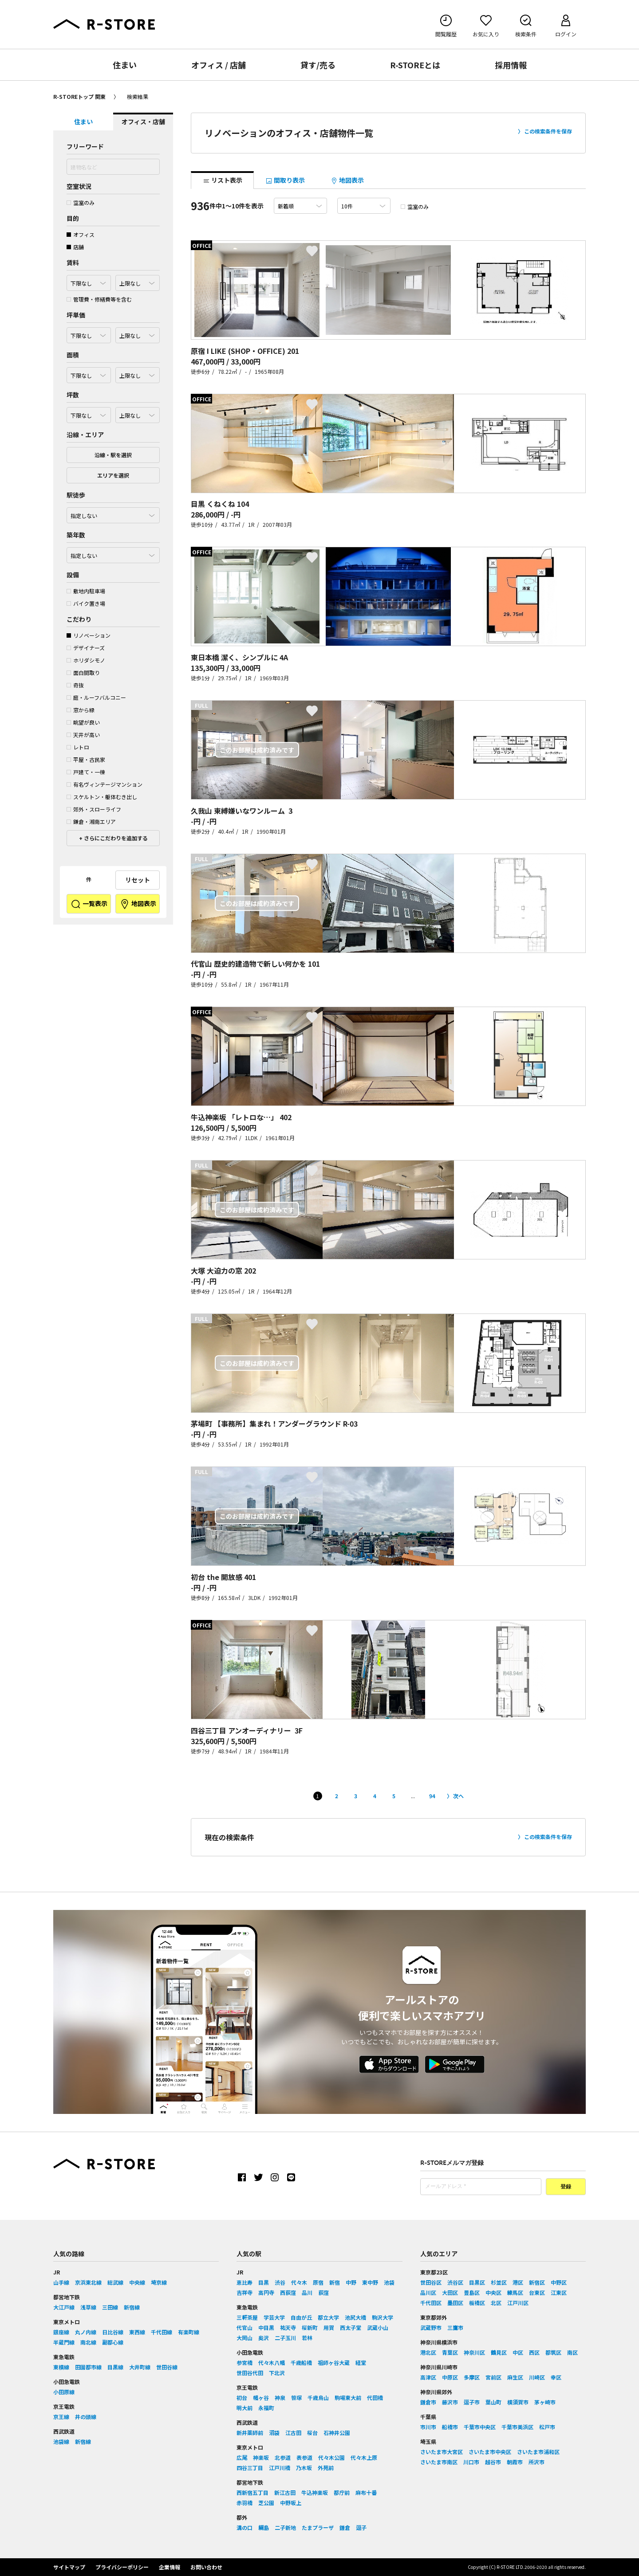  I want to click on 住まい, so click(125, 65).